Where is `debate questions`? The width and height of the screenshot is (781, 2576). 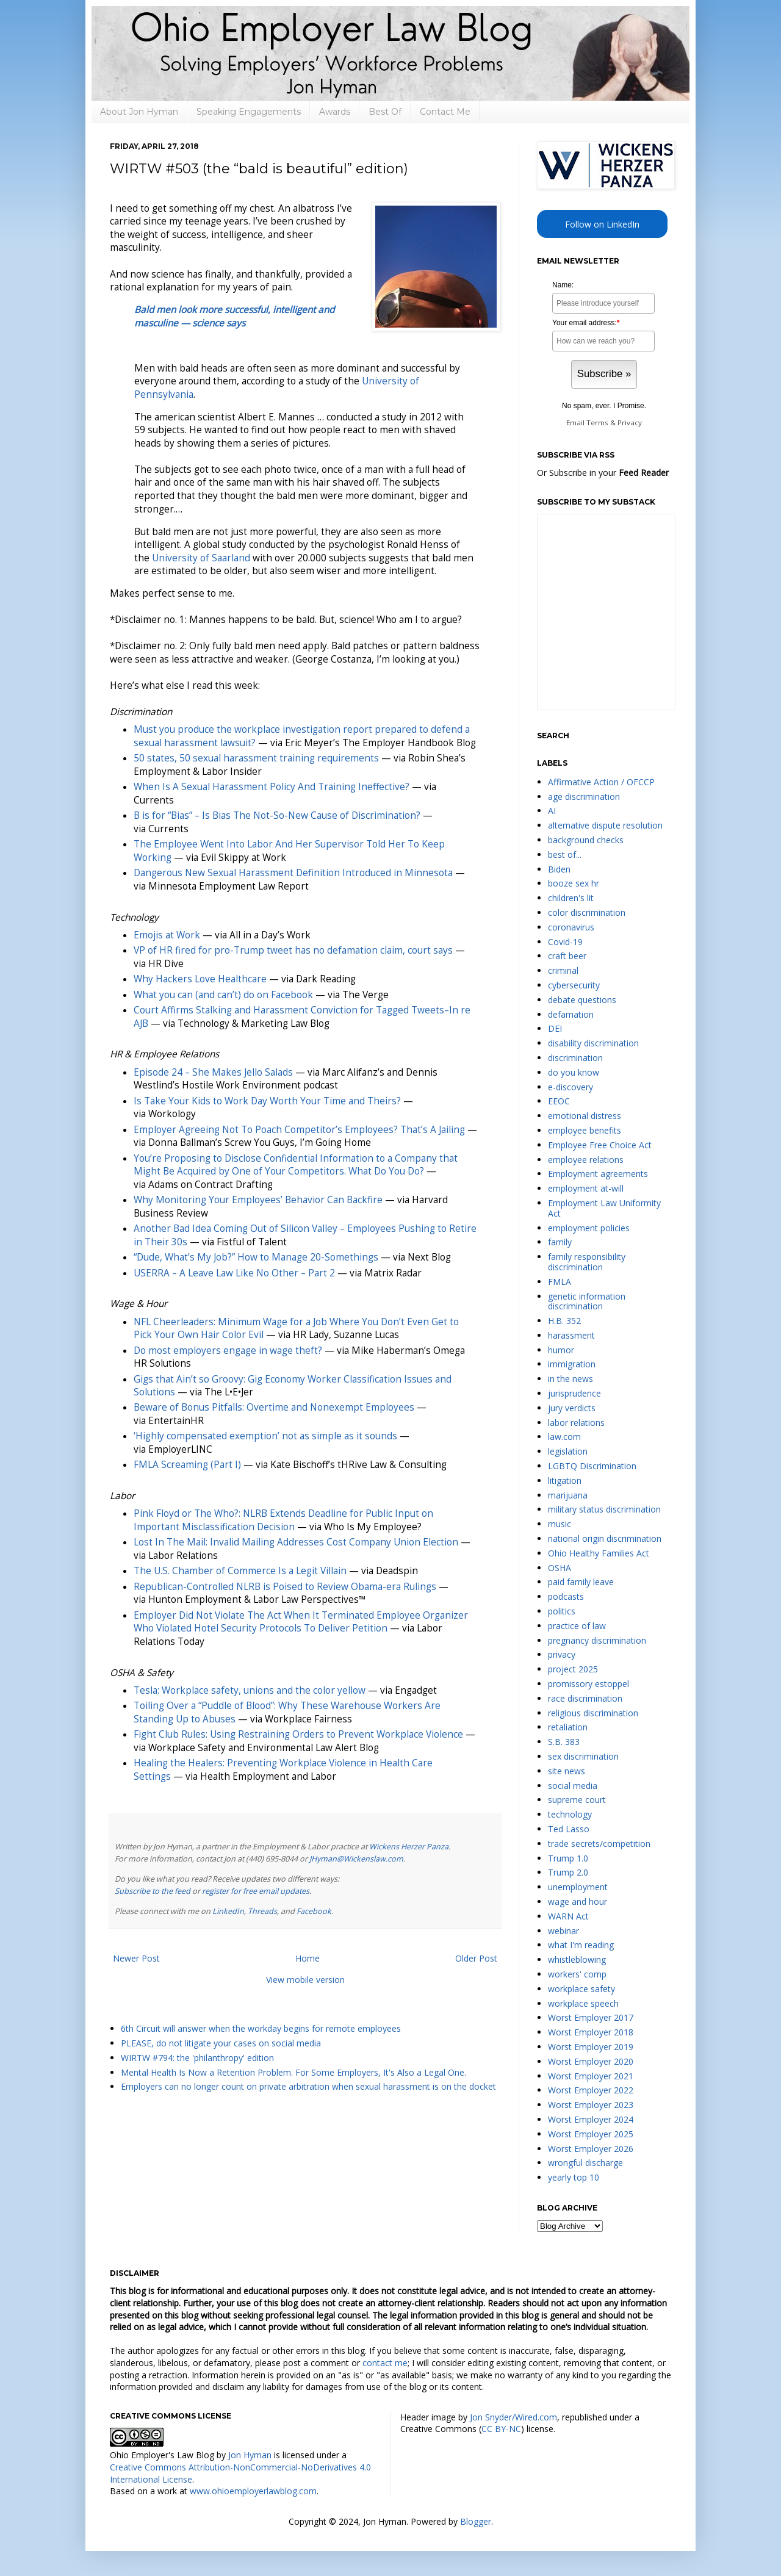 debate questions is located at coordinates (582, 1000).